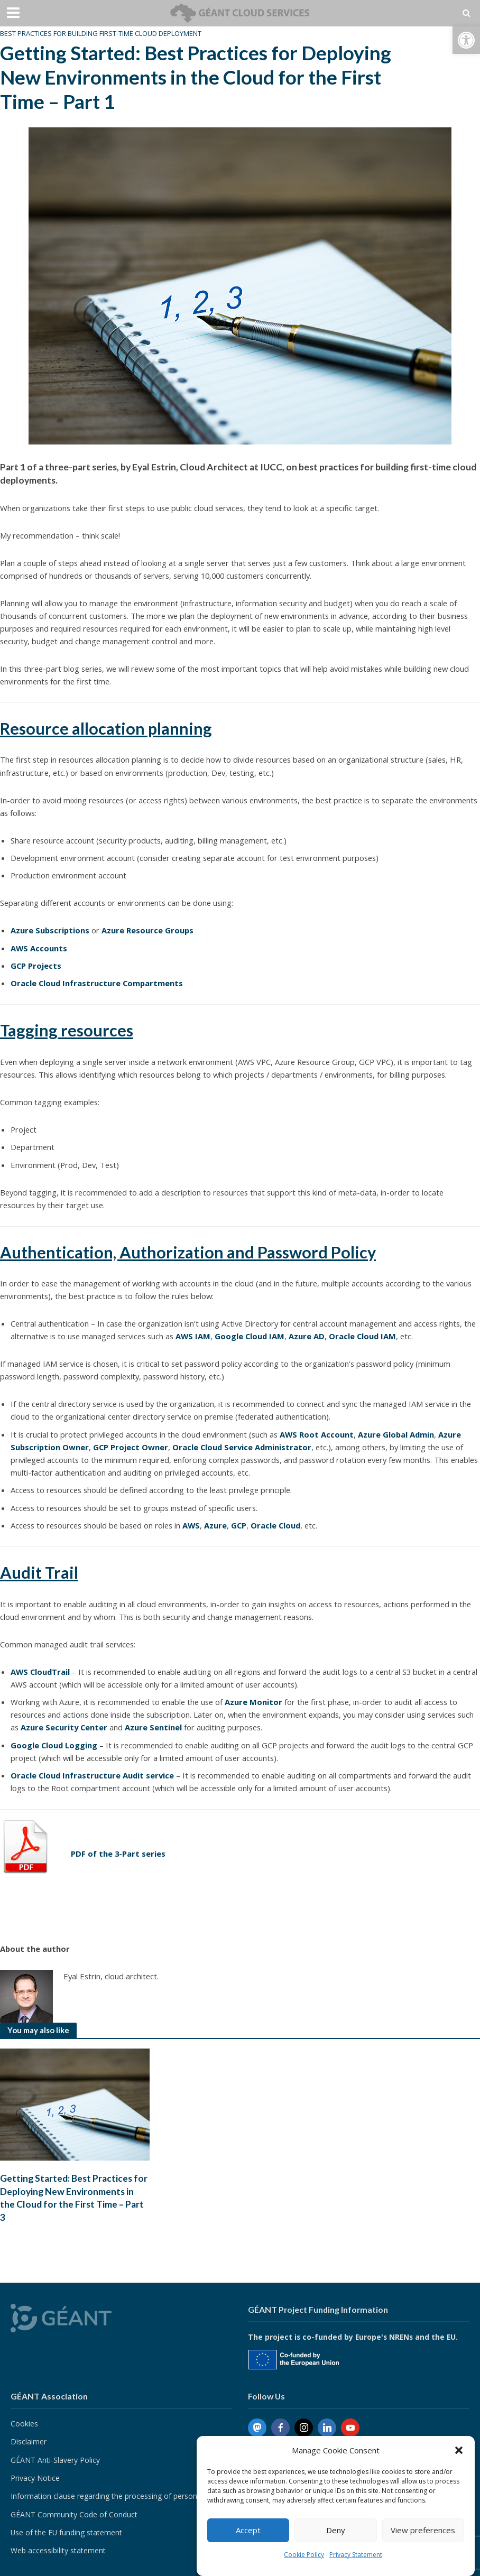 Image resolution: width=480 pixels, height=2576 pixels. Describe the element at coordinates (147, 930) in the screenshot. I see `Azure Resource Groups` at that location.